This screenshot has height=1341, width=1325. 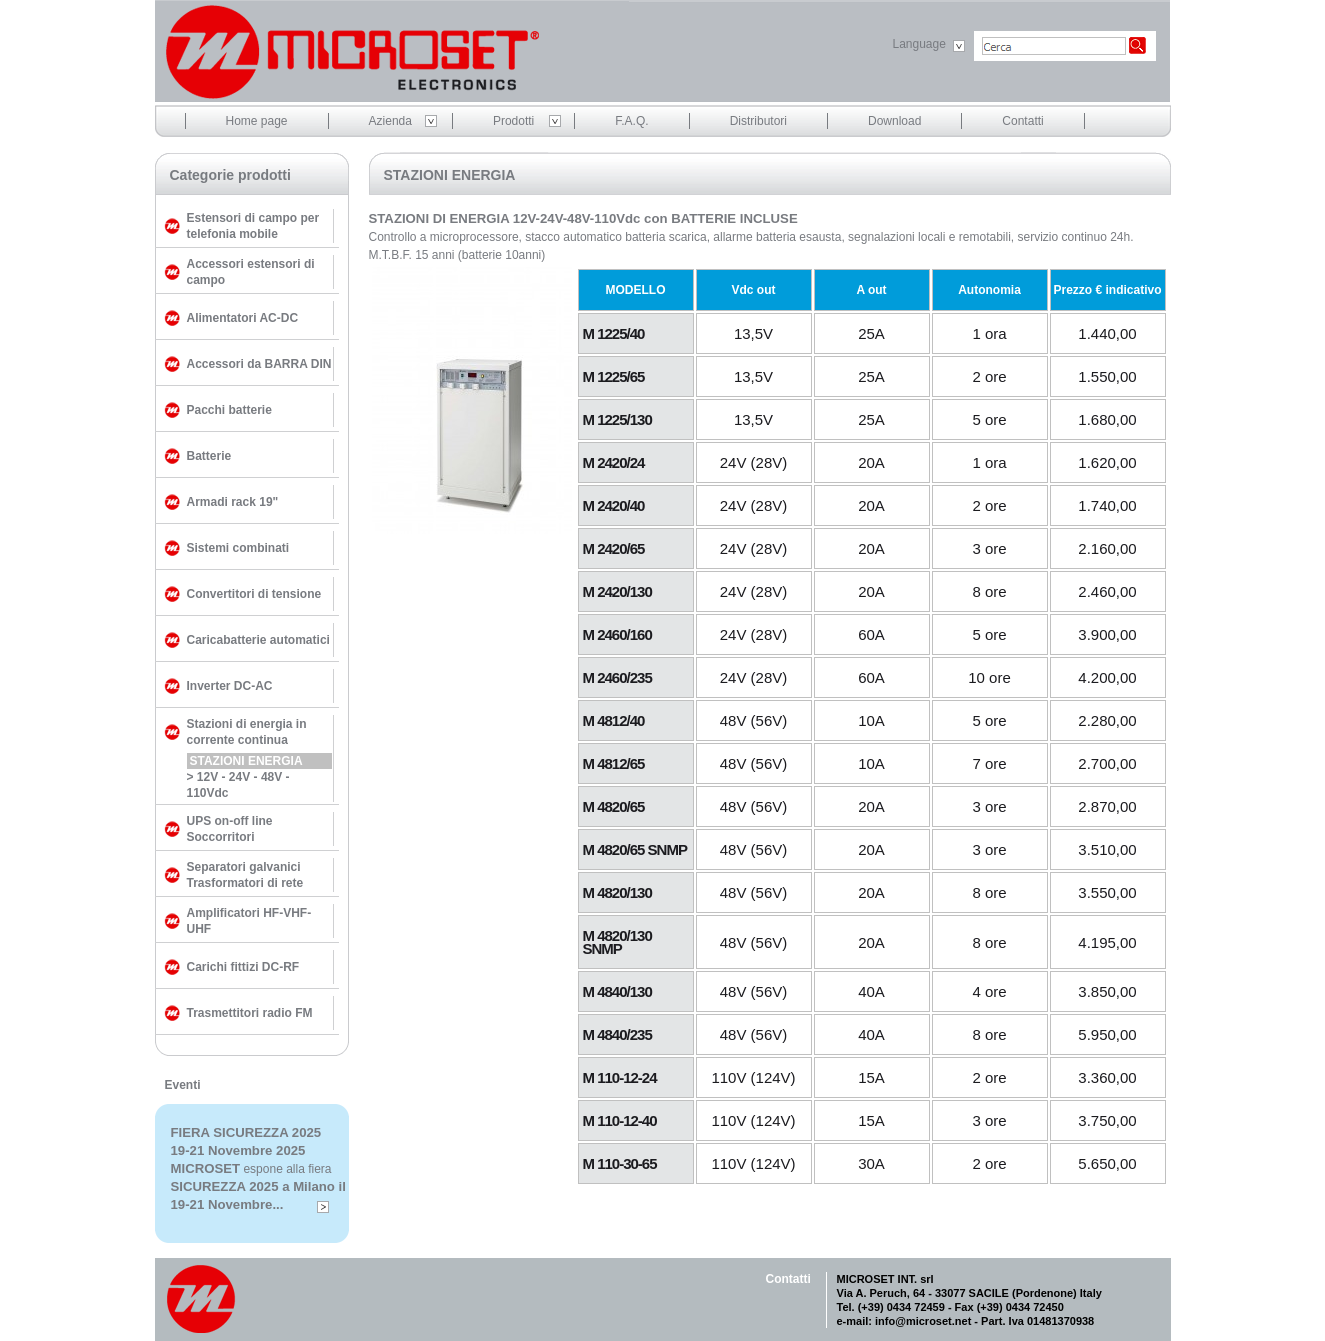 What do you see at coordinates (758, 121) in the screenshot?
I see `Distributori` at bounding box center [758, 121].